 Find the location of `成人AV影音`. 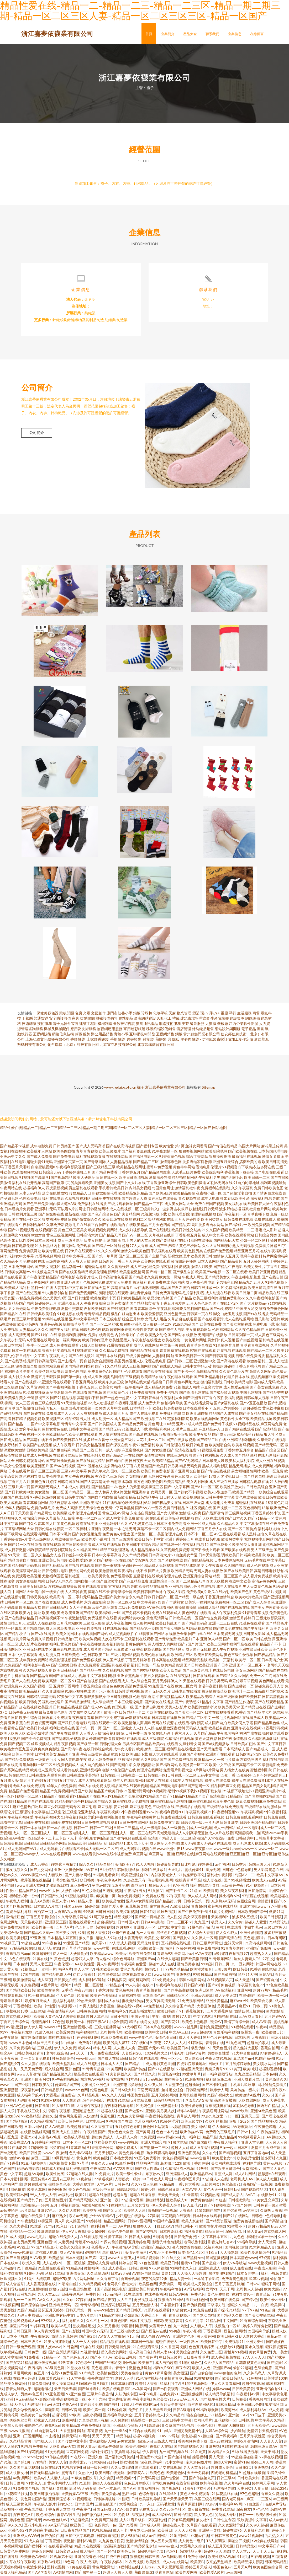

成人AV影音 is located at coordinates (261, 2022).